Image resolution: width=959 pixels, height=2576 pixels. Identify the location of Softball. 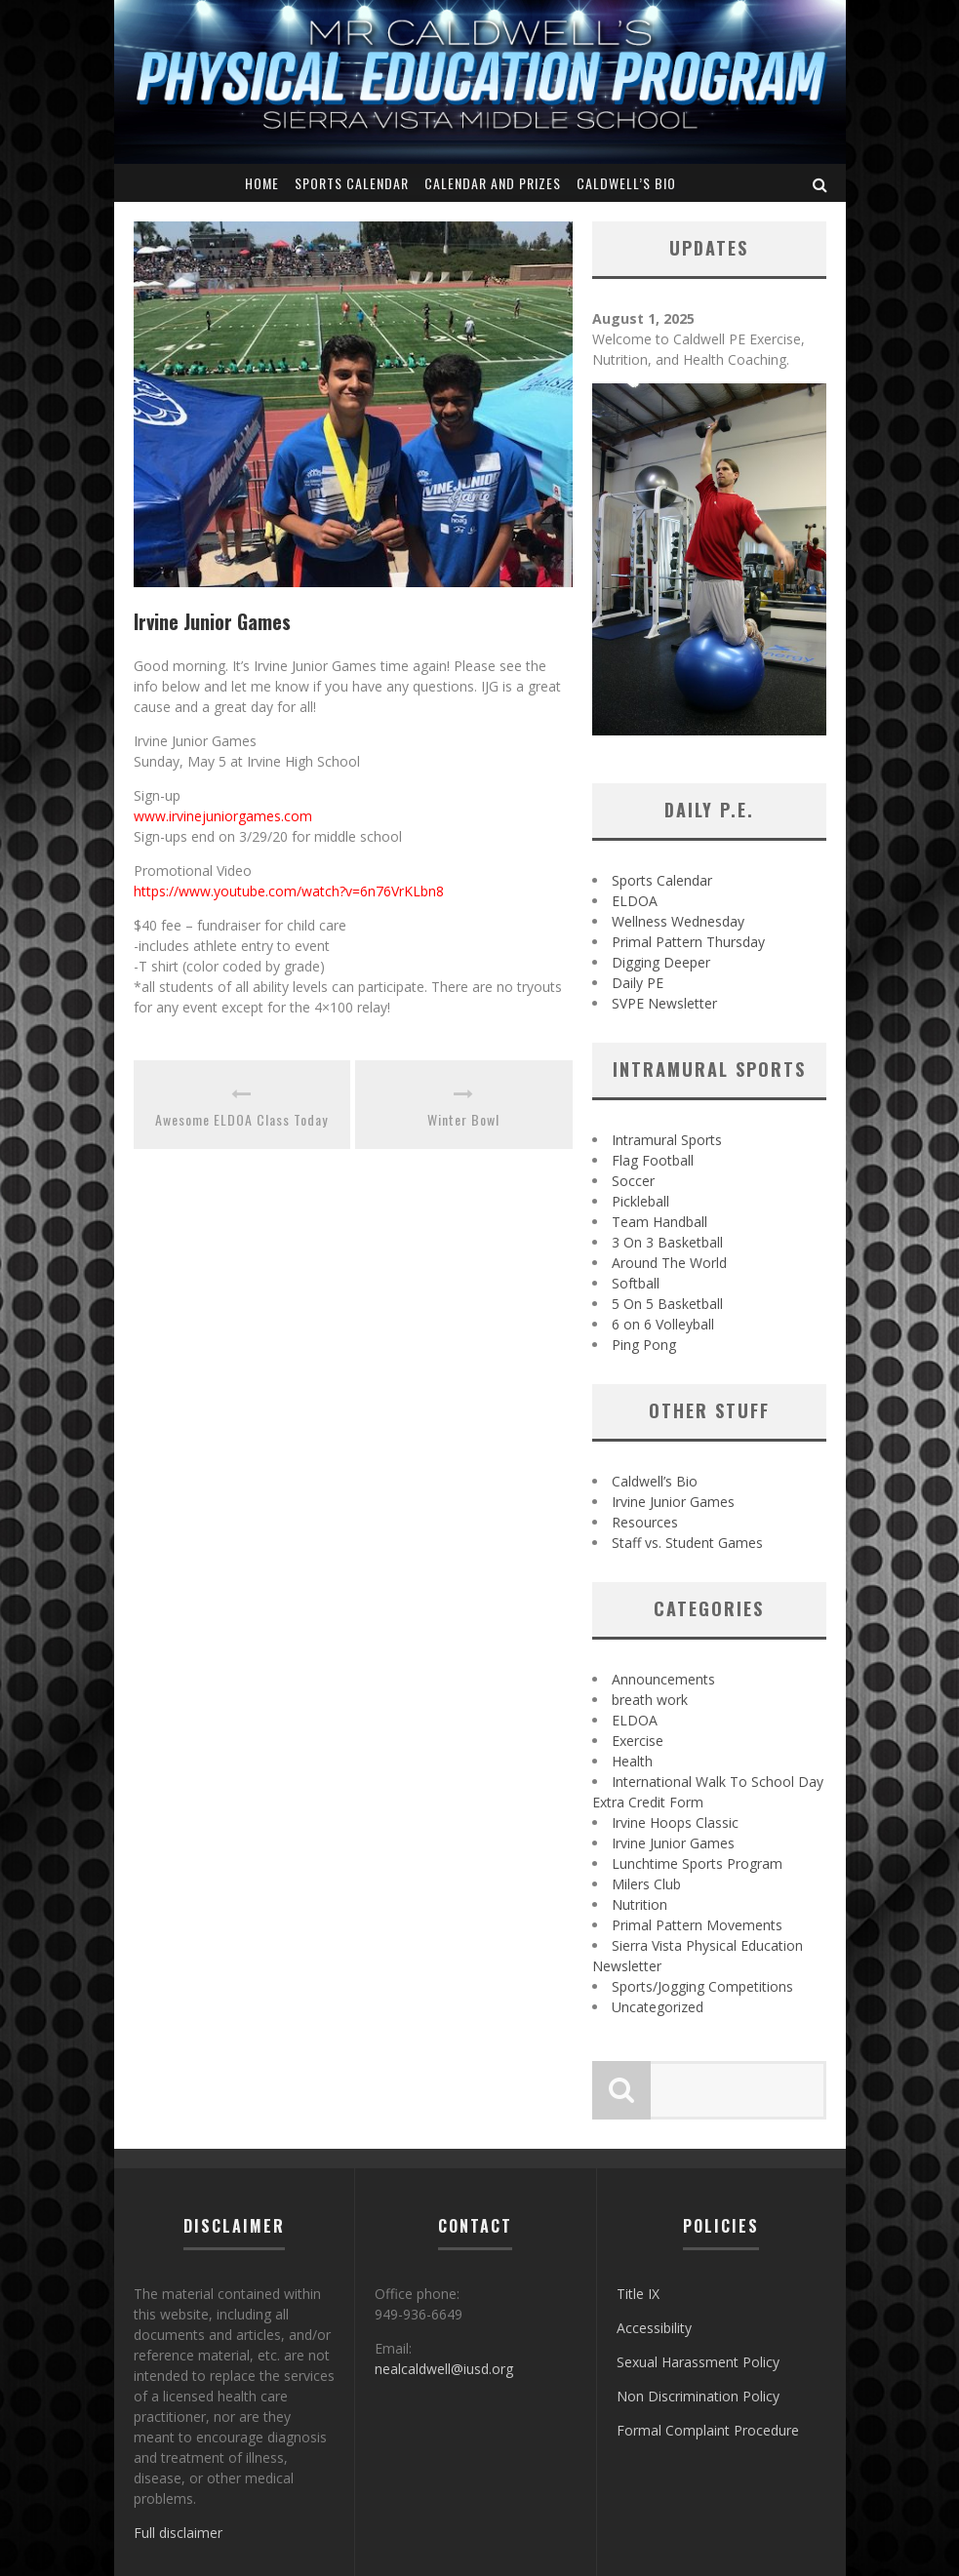
(635, 1283).